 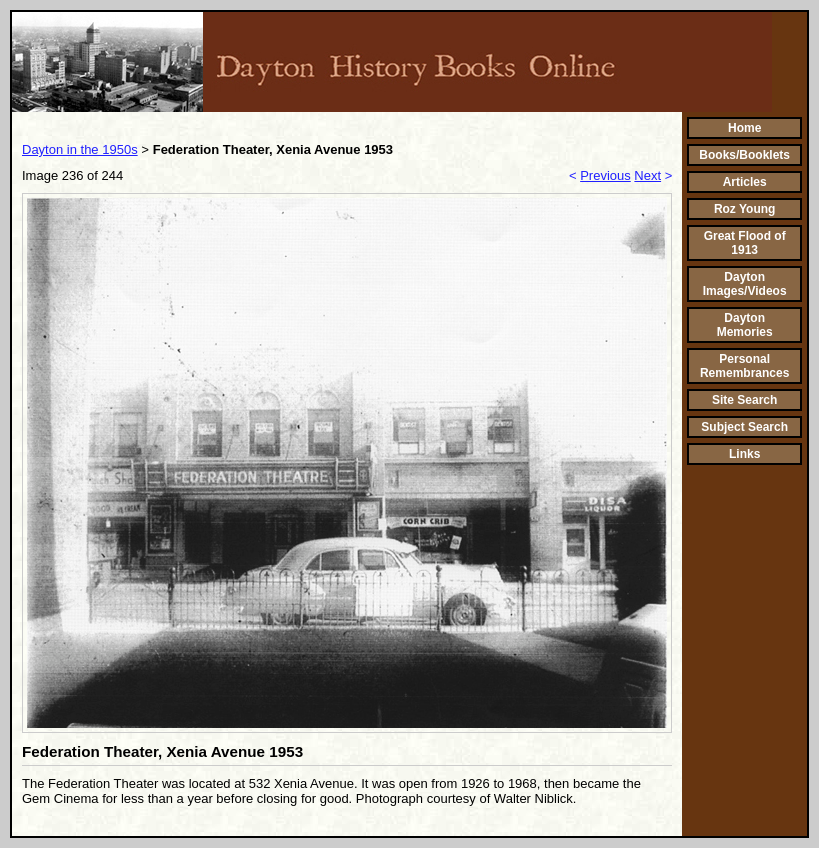 What do you see at coordinates (745, 209) in the screenshot?
I see `Roz Young` at bounding box center [745, 209].